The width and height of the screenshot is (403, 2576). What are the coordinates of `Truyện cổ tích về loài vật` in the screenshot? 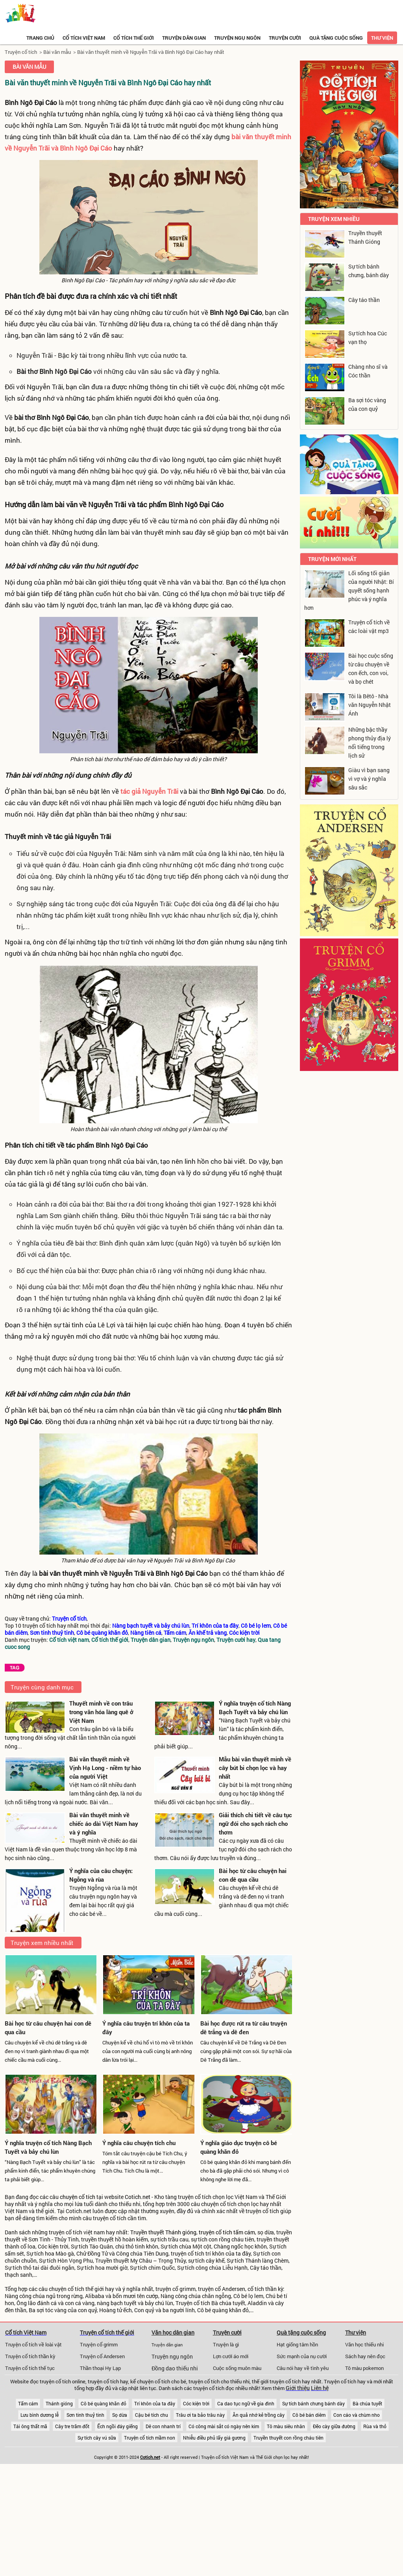 It's located at (33, 2344).